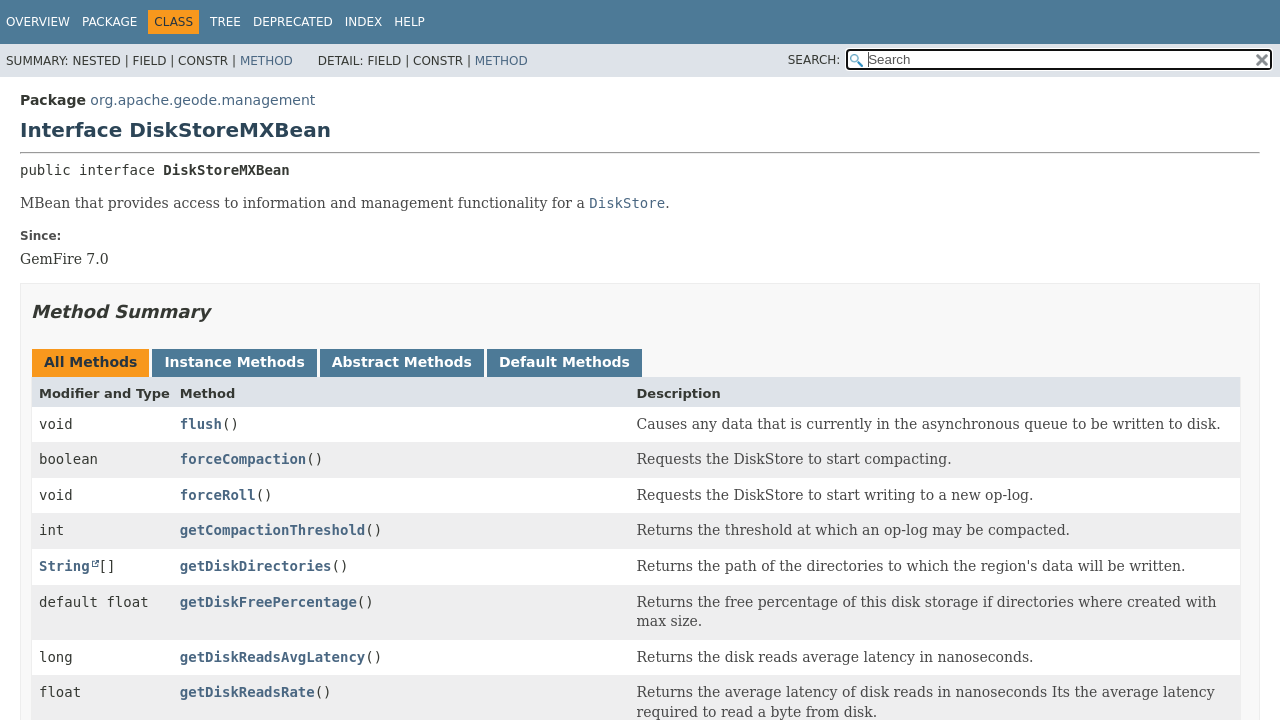 Image resolution: width=1280 pixels, height=720 pixels. I want to click on Tree, so click(225, 22).